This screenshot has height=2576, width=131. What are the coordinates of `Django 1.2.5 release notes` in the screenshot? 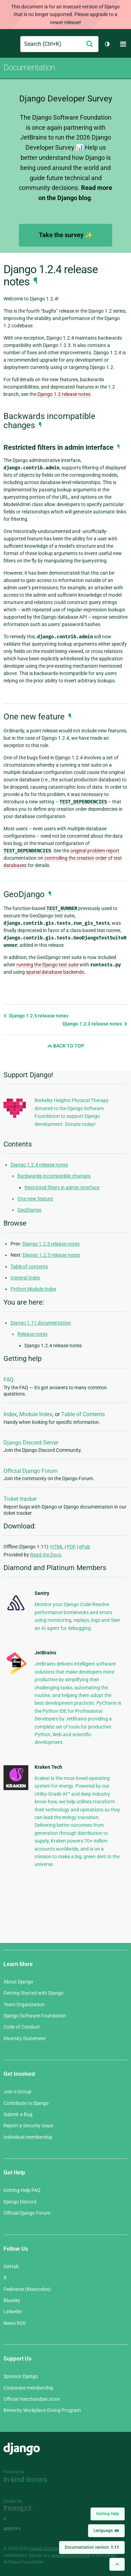 It's located at (35, 1016).